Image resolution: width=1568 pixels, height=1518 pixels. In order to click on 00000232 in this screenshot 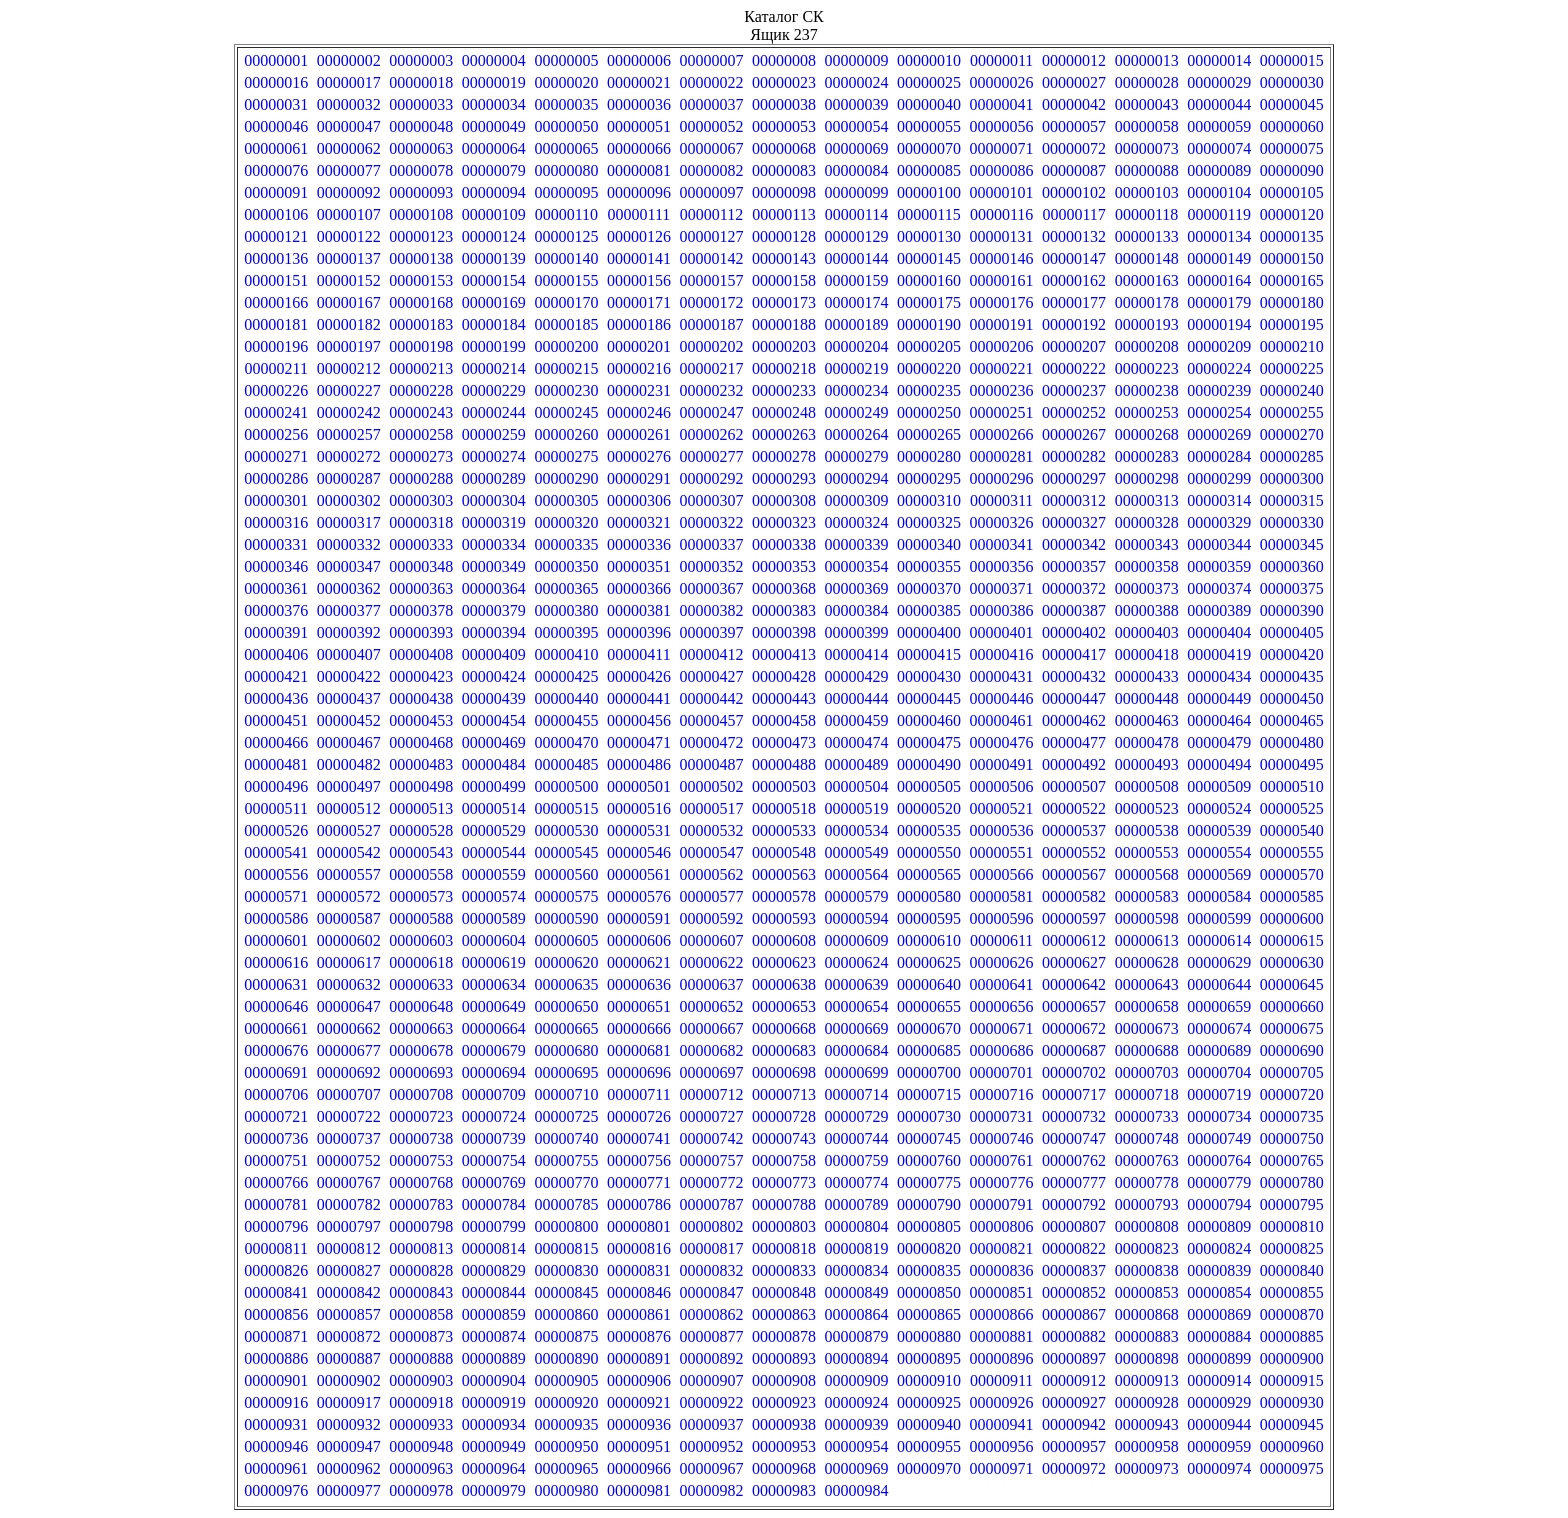, I will do `click(711, 390)`.